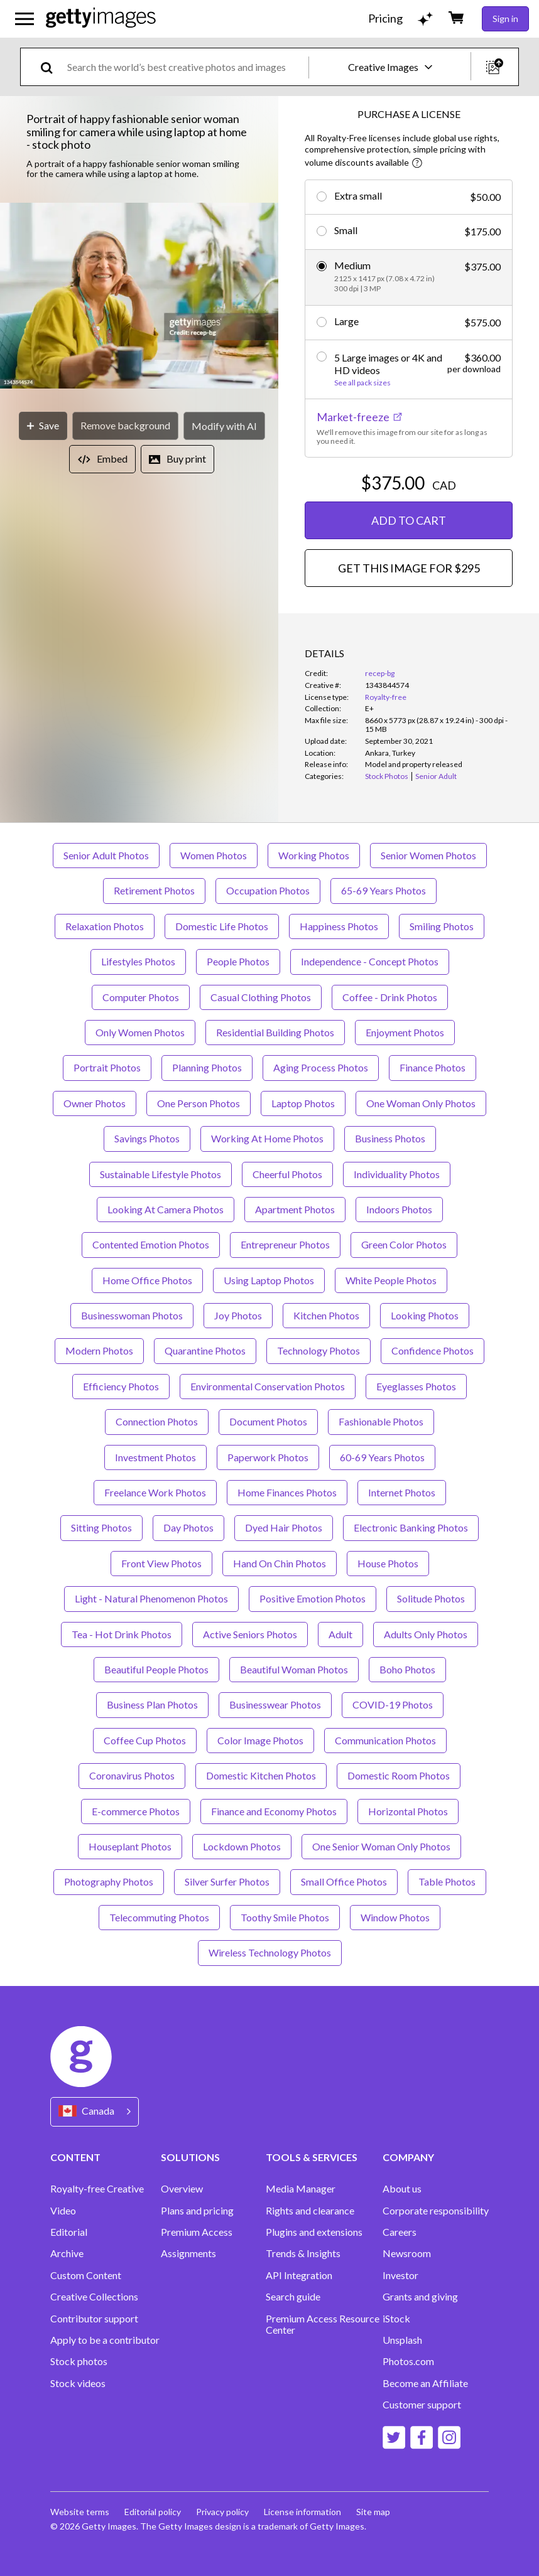 The width and height of the screenshot is (539, 2576). Describe the element at coordinates (380, 673) in the screenshot. I see `recep-bg` at that location.